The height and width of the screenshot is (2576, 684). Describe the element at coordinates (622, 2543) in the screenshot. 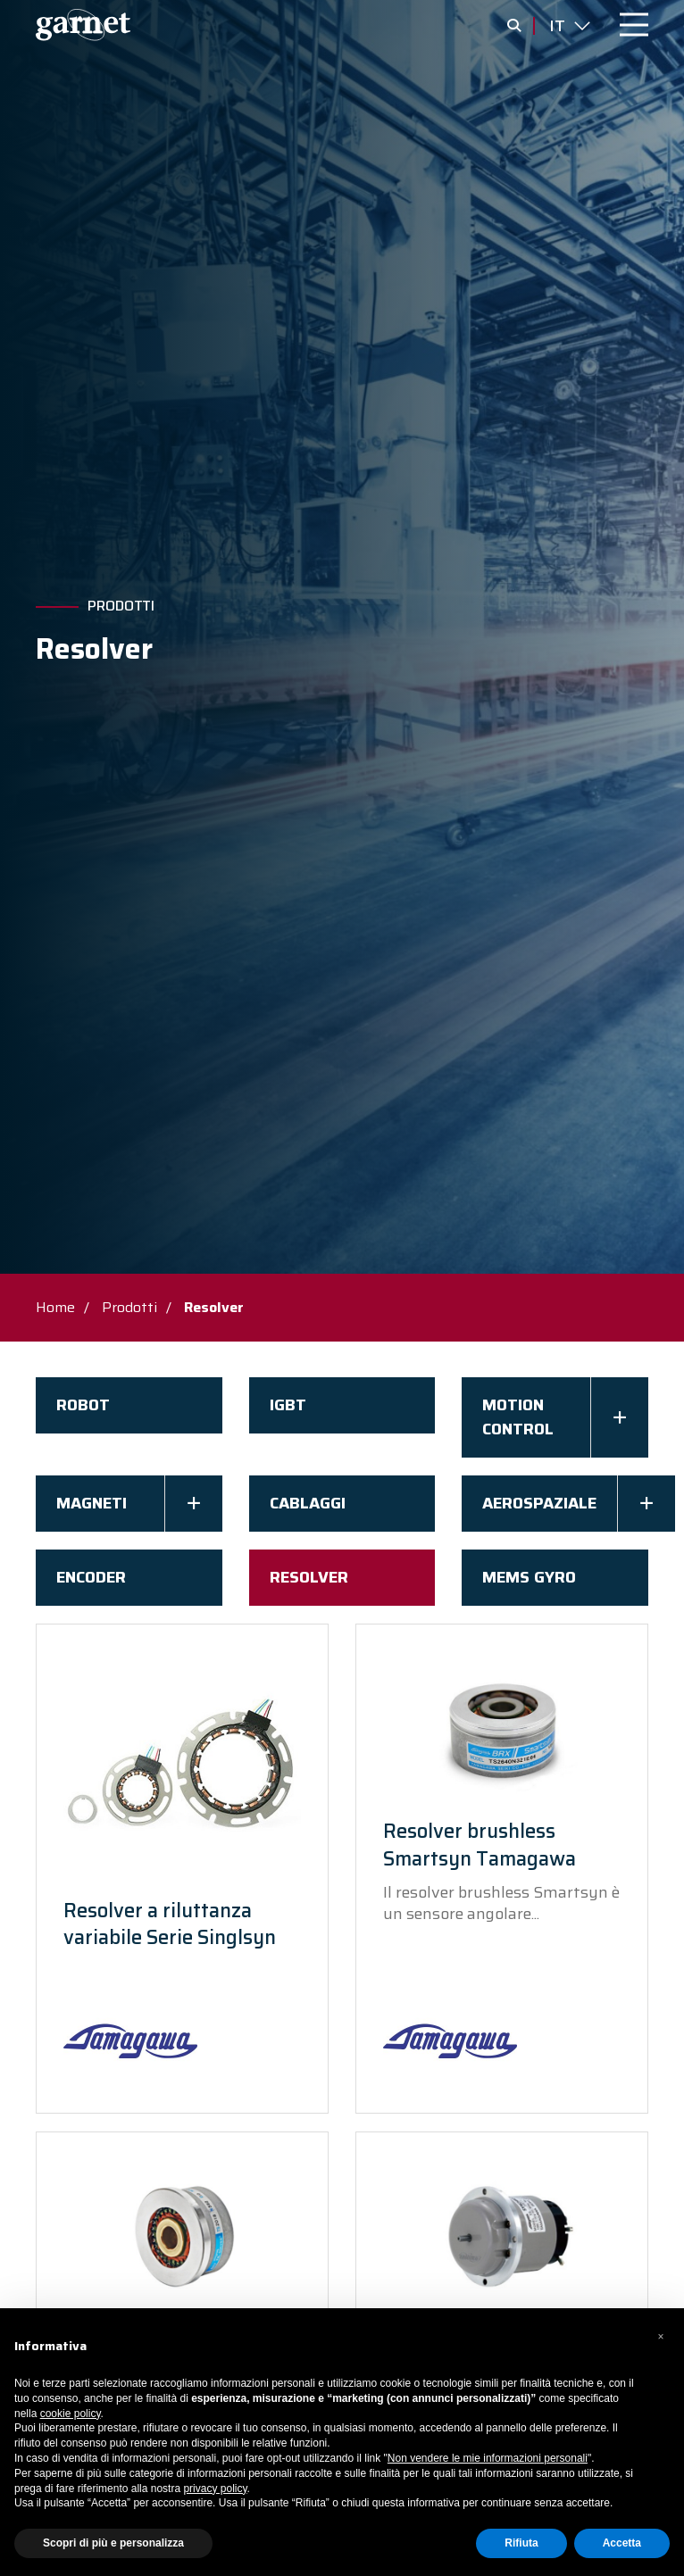

I see `Accetta [button]` at that location.